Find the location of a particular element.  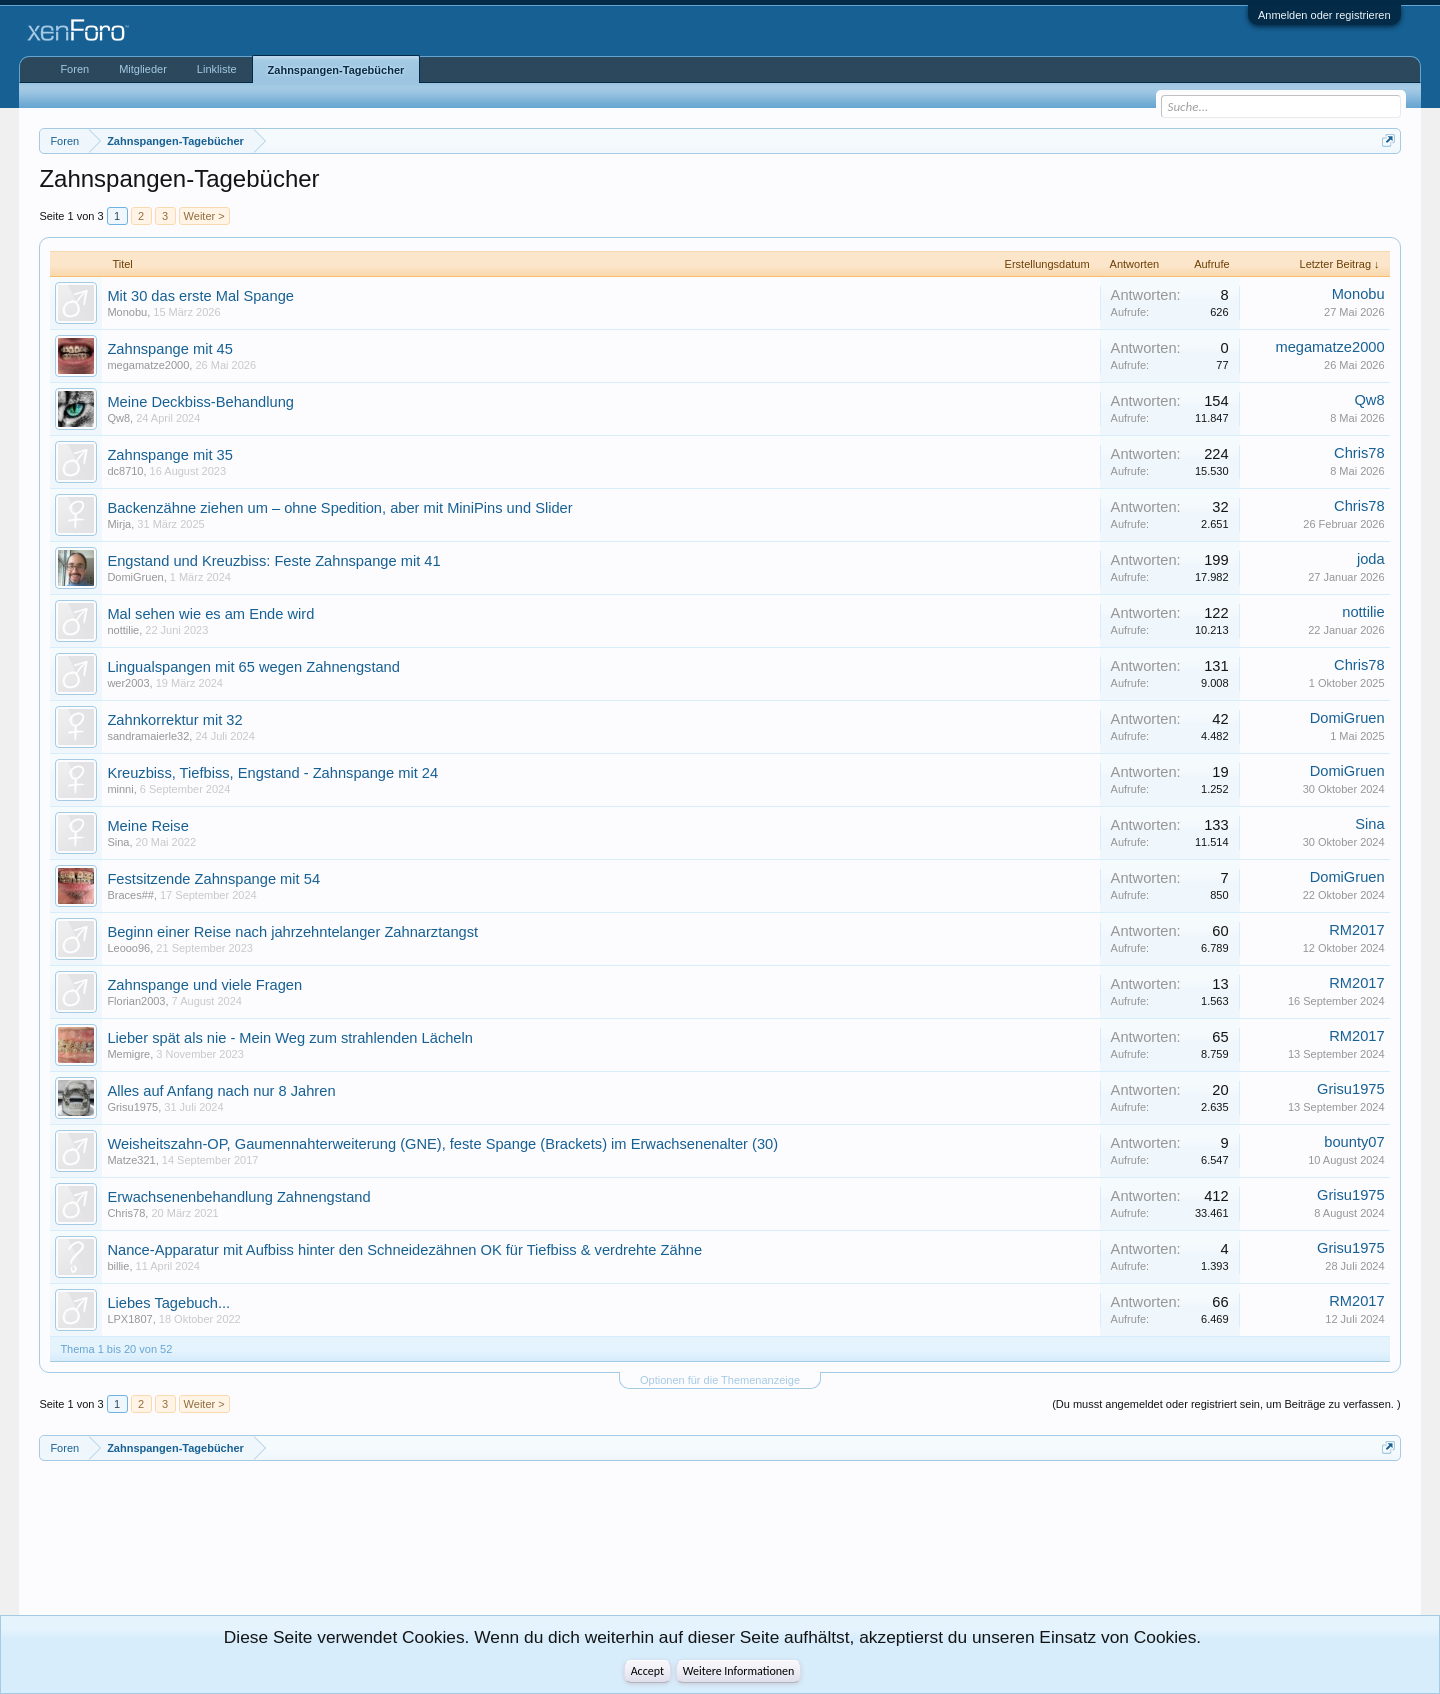

billie is located at coordinates (118, 1266).